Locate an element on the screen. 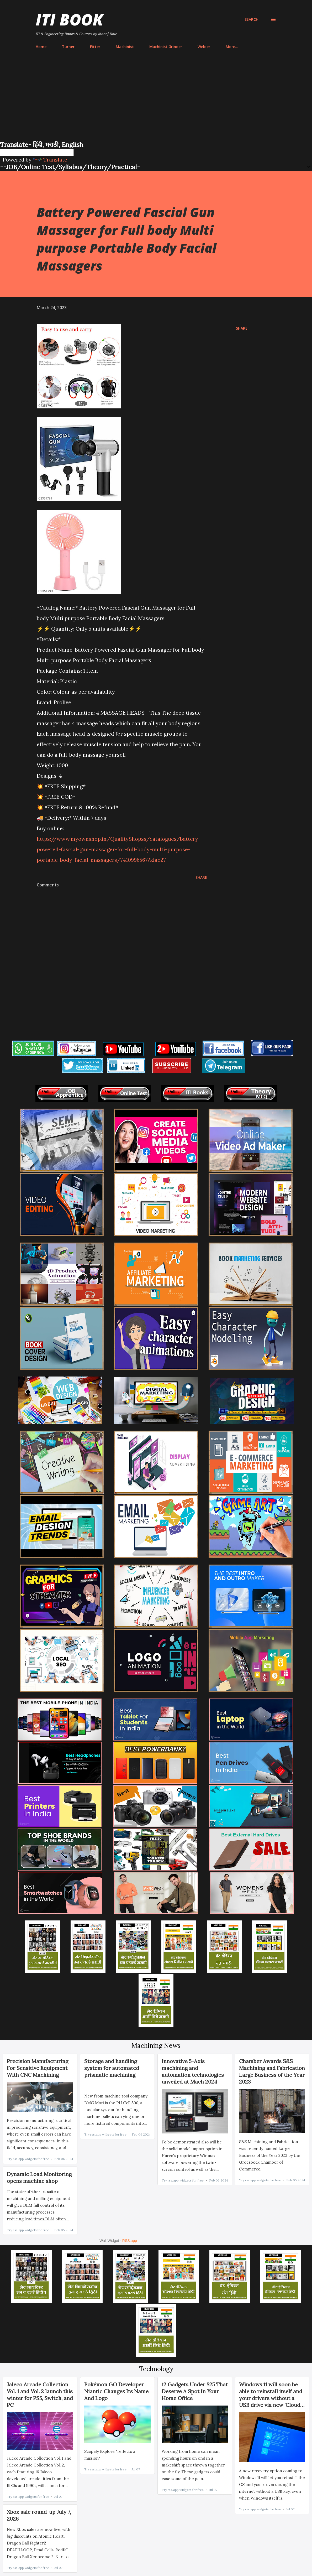  Welder is located at coordinates (204, 46).